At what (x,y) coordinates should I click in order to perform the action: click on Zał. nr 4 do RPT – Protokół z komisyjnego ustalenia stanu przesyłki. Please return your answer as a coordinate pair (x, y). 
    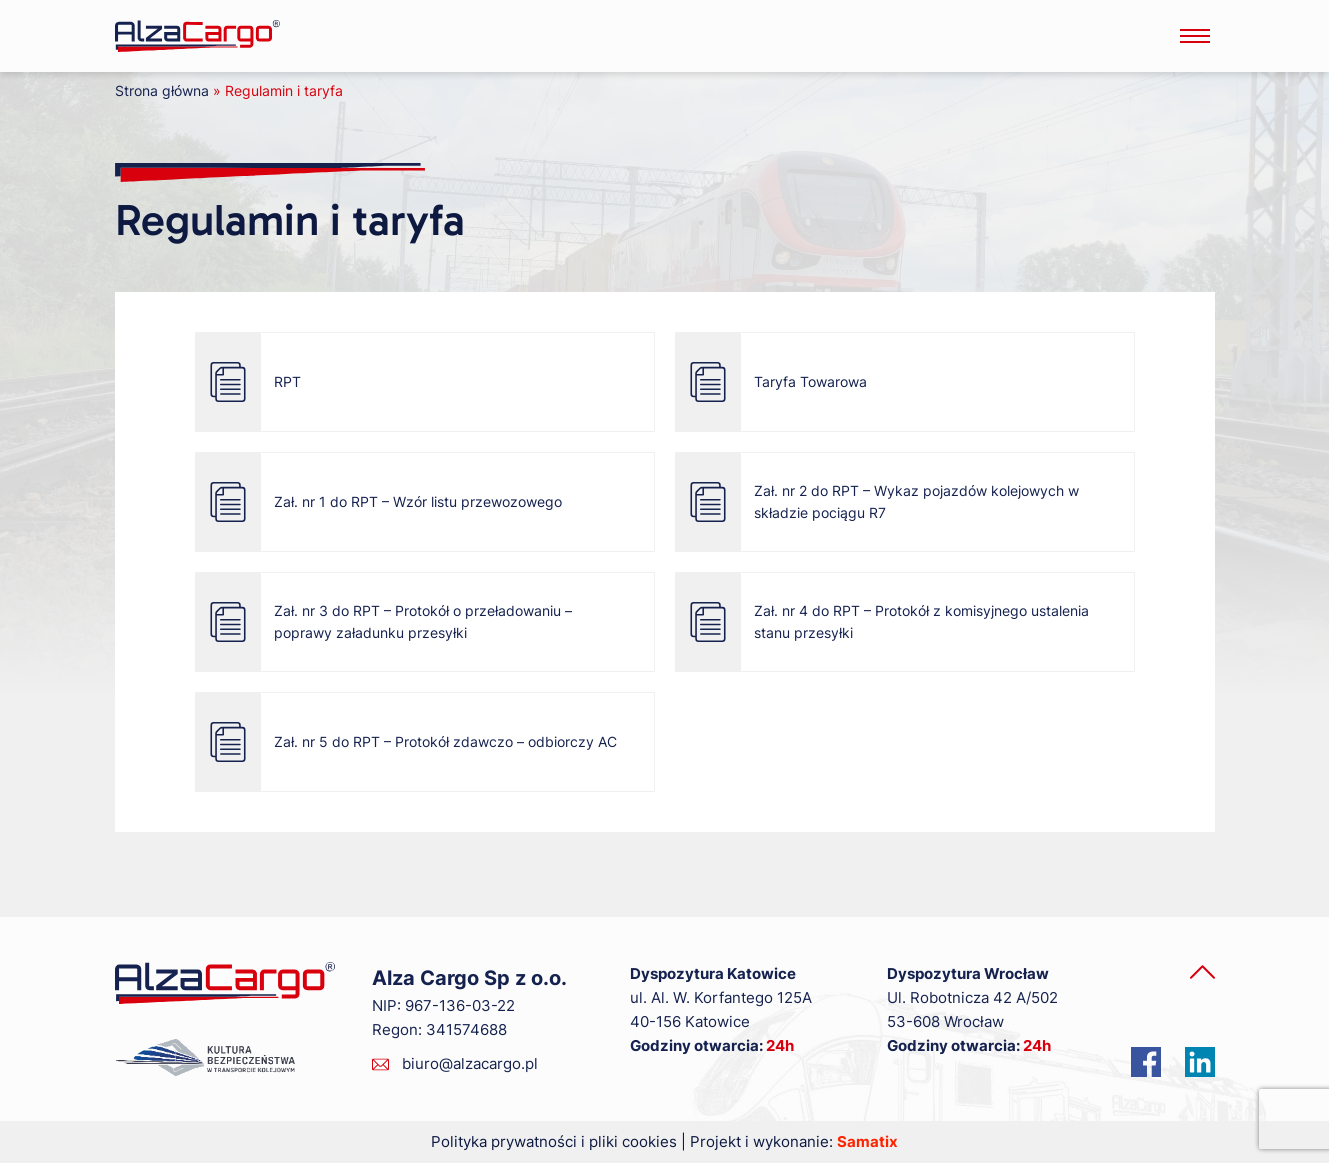
    Looking at the image, I should click on (886, 622).